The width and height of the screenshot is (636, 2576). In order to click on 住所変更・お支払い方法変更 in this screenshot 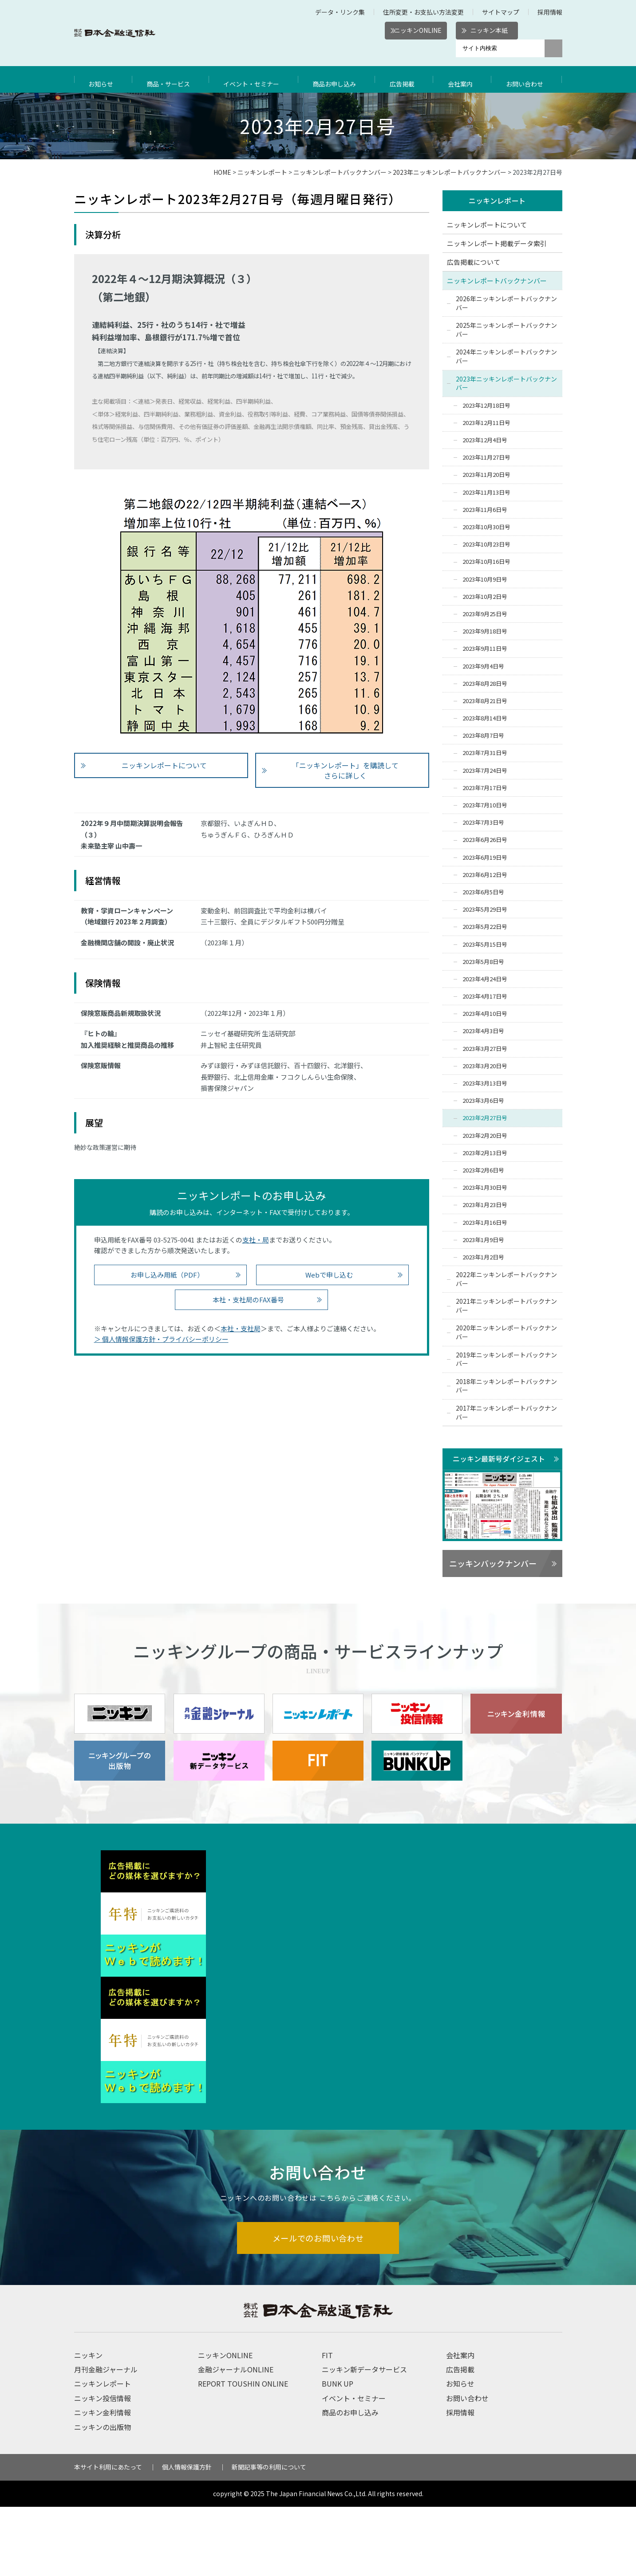, I will do `click(423, 12)`.